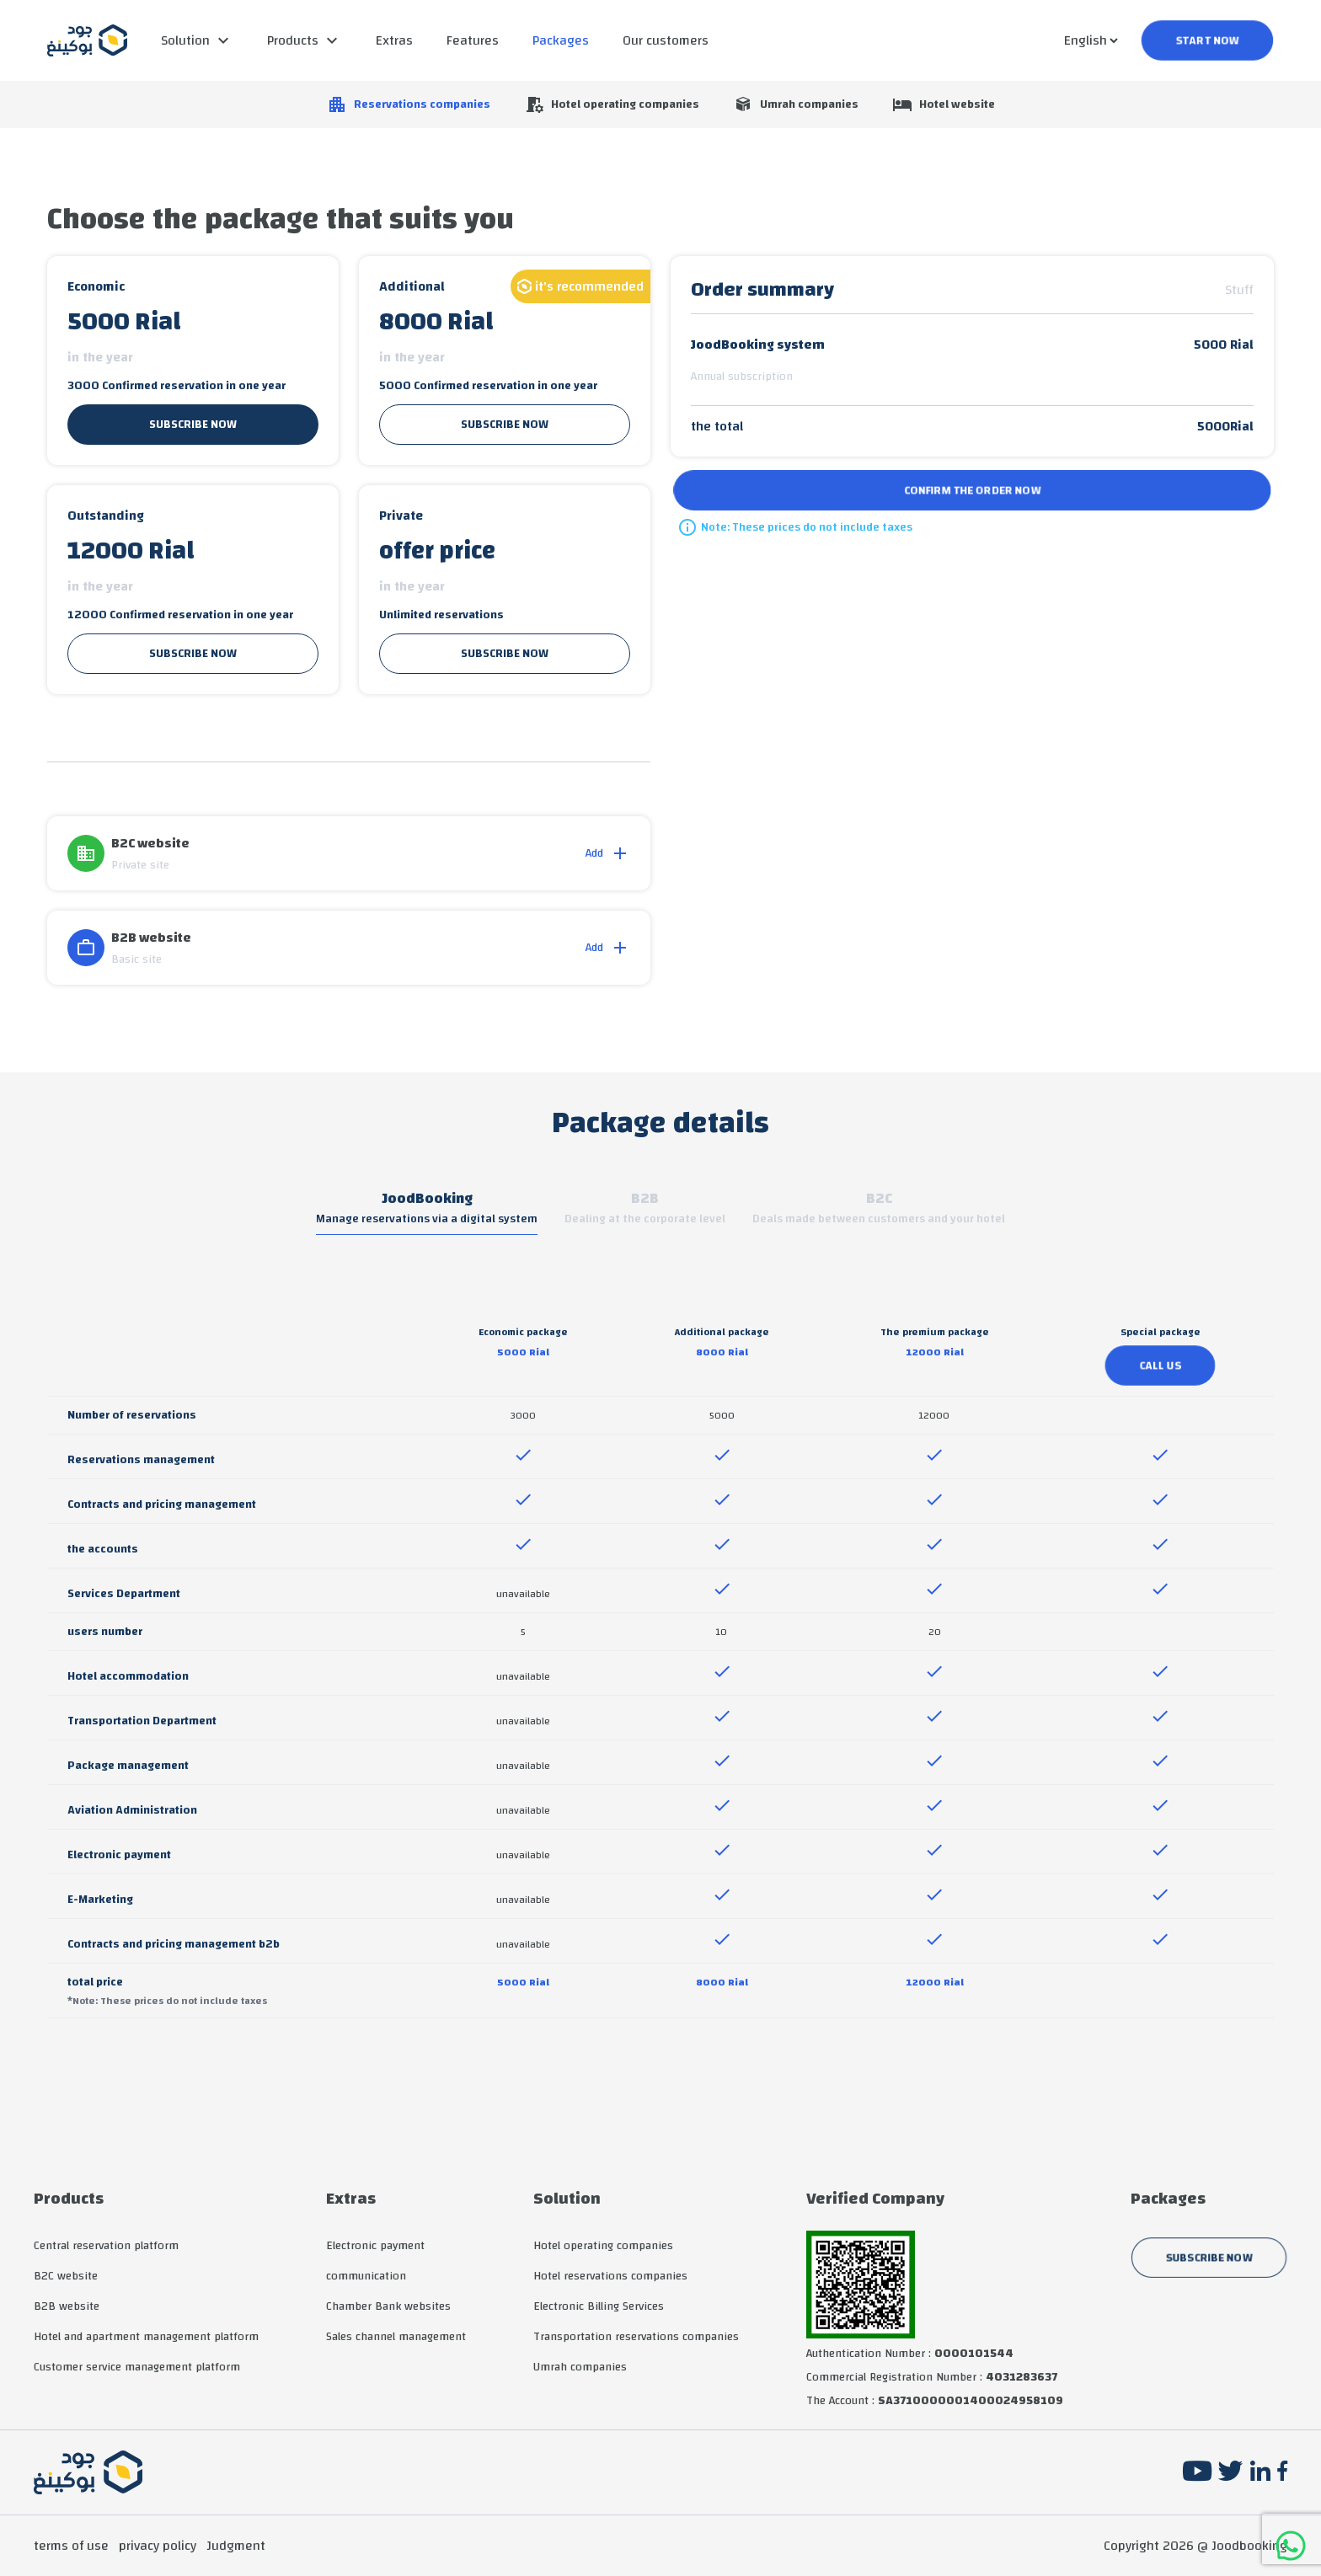 This screenshot has height=2576, width=1321. Describe the element at coordinates (1160, 1365) in the screenshot. I see `call us` at that location.